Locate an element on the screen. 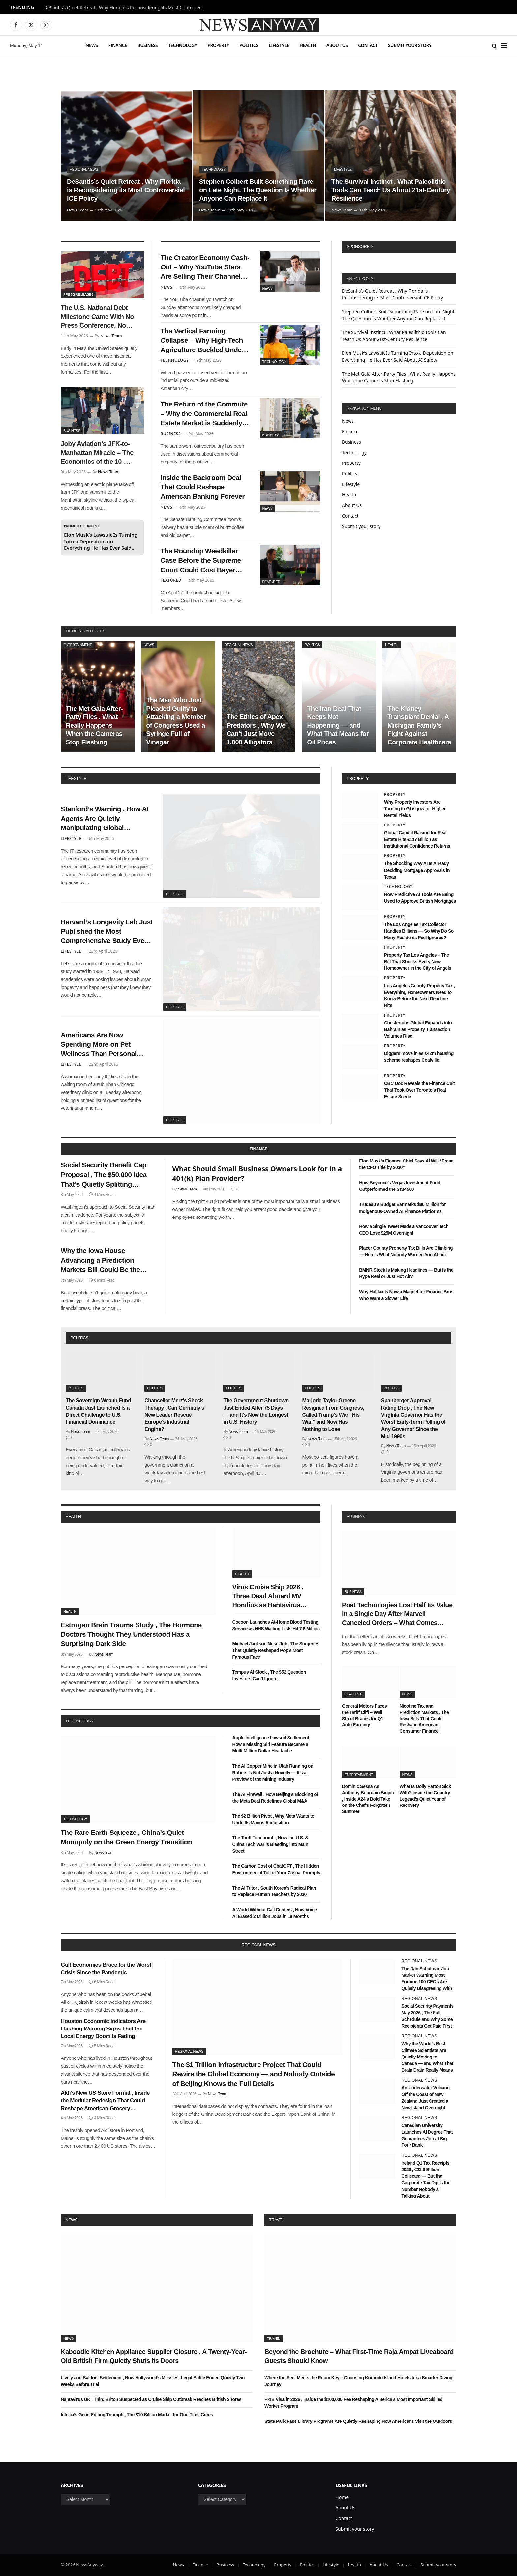 This screenshot has height=2576, width=517. BMNR Stock Is Making Headlines — But Is the Hype Real or Just Hot Air? is located at coordinates (406, 1273).